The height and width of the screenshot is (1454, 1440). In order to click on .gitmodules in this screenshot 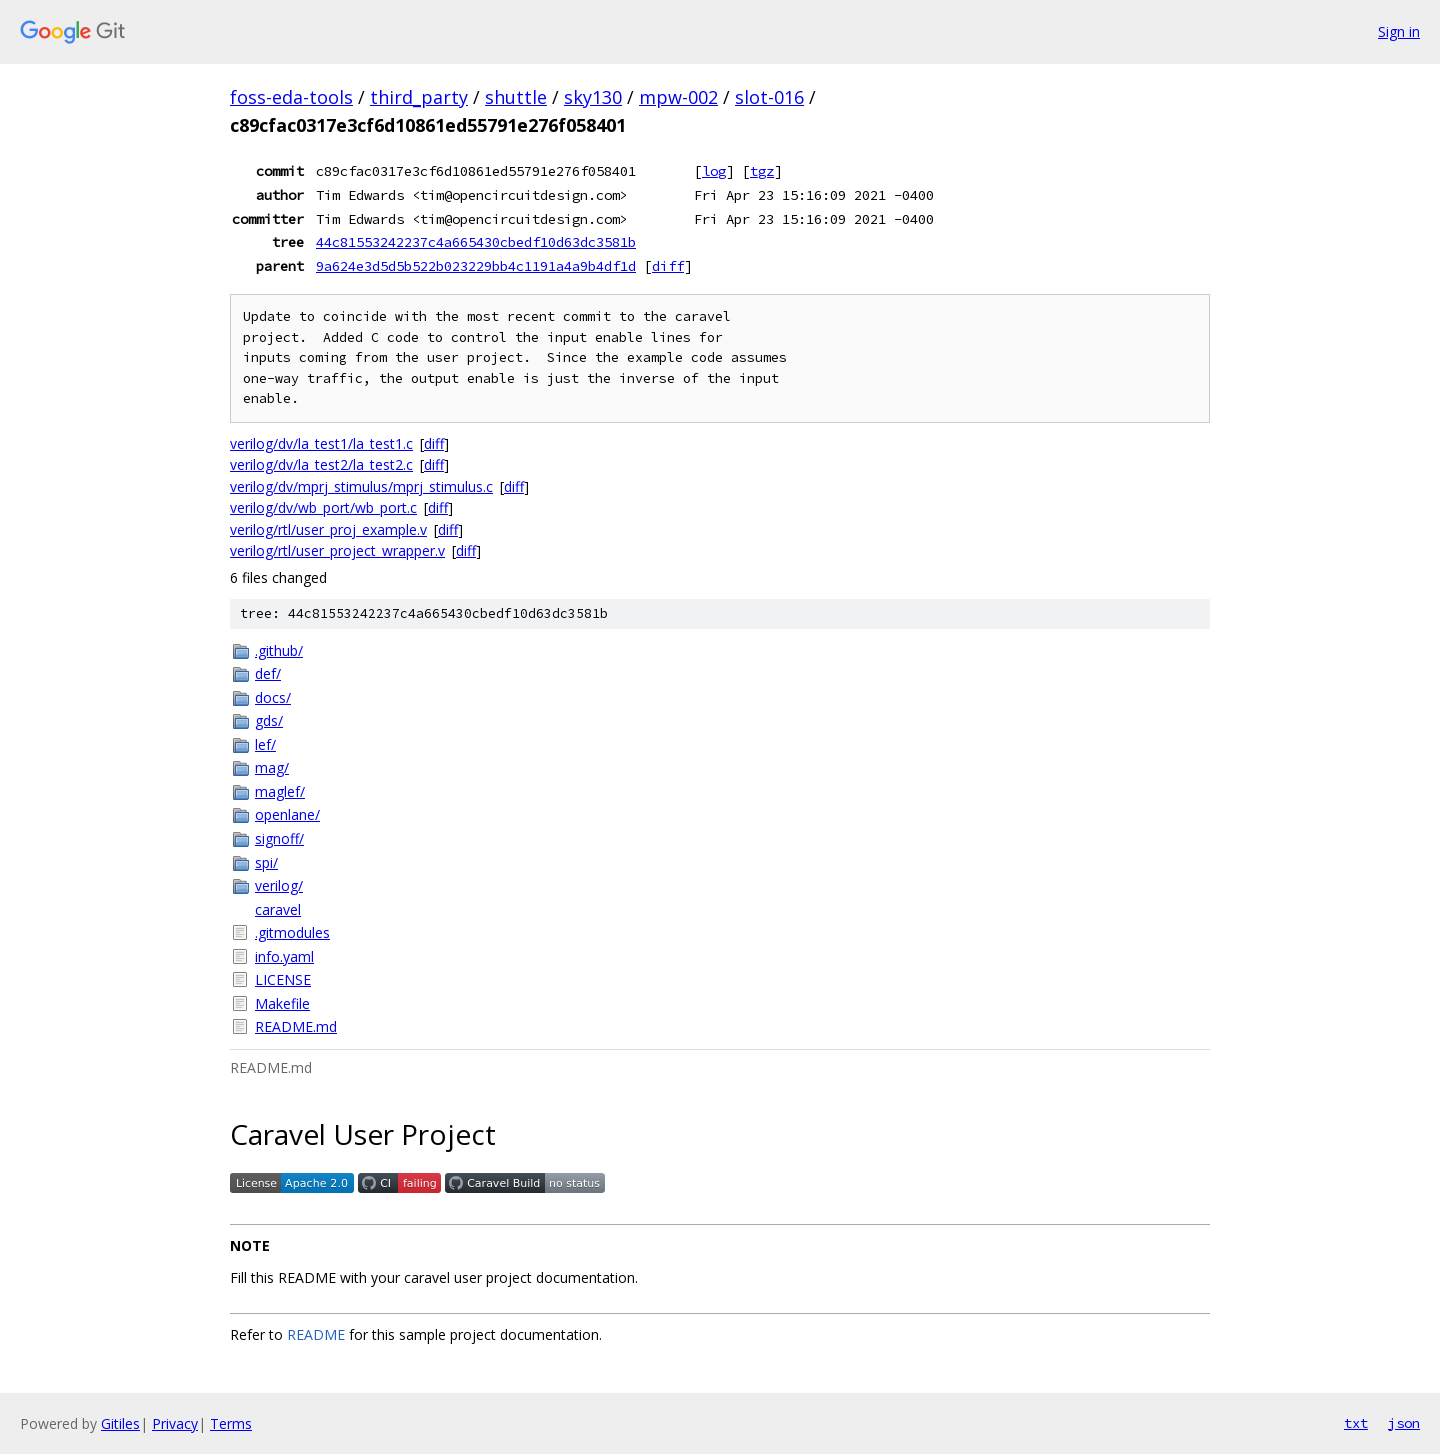, I will do `click(292, 932)`.